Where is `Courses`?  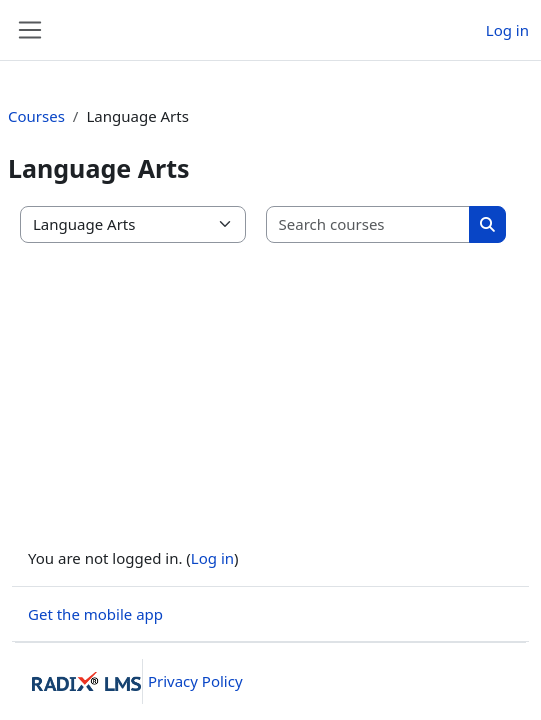
Courses is located at coordinates (36, 116).